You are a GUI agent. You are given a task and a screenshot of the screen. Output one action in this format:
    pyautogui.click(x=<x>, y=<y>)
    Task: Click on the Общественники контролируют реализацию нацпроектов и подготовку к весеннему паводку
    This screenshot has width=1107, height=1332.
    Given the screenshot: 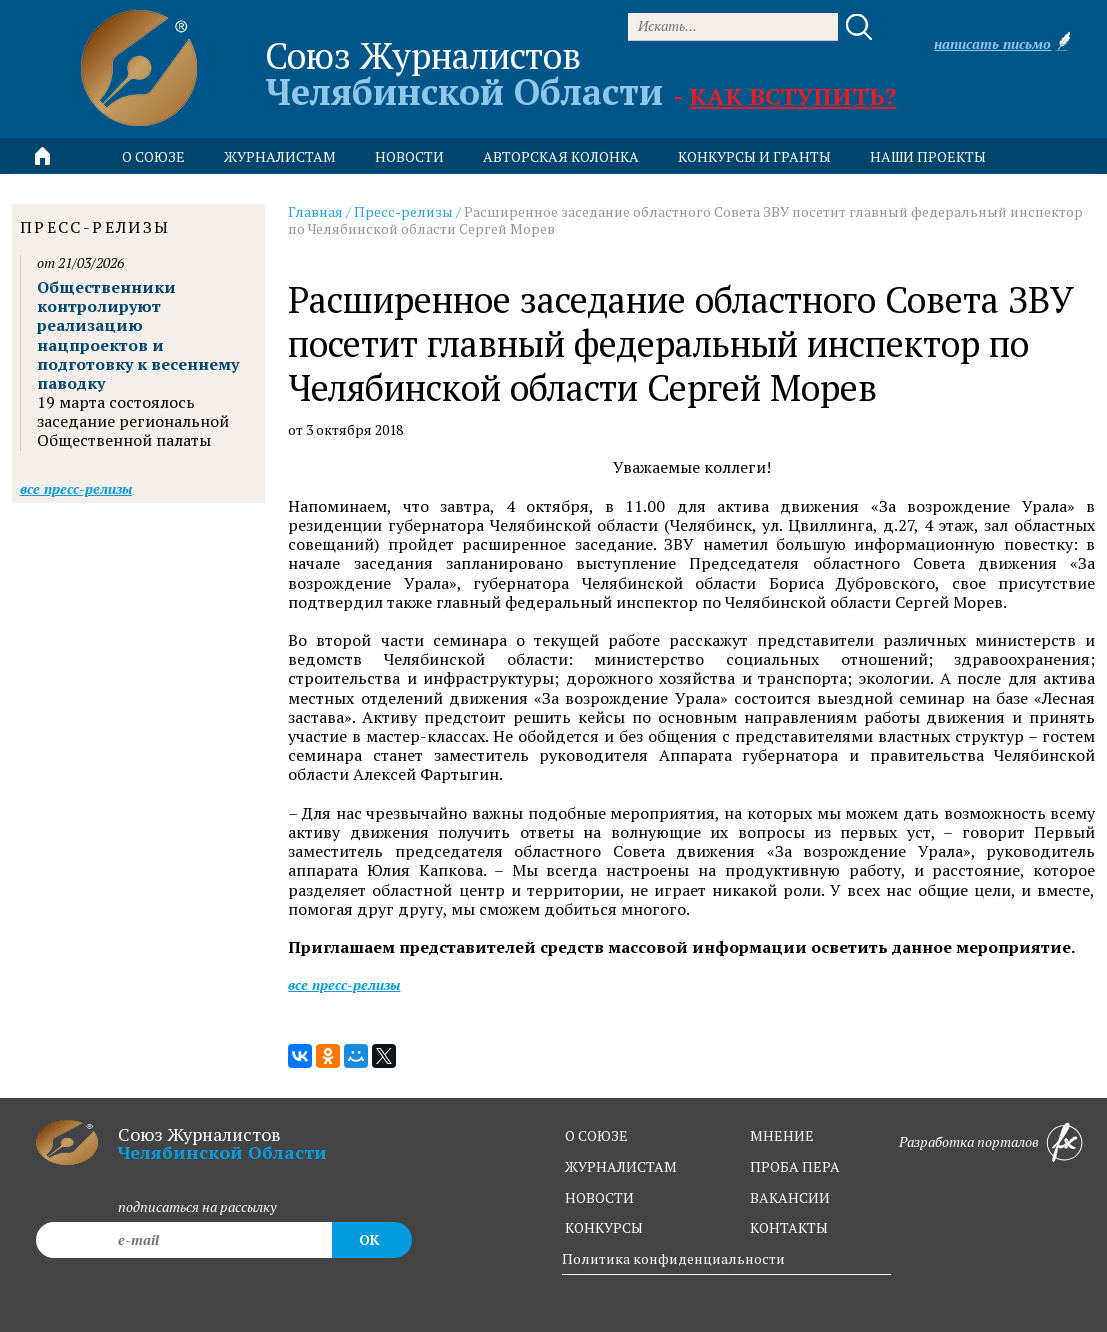 What is the action you would take?
    pyautogui.click(x=138, y=335)
    